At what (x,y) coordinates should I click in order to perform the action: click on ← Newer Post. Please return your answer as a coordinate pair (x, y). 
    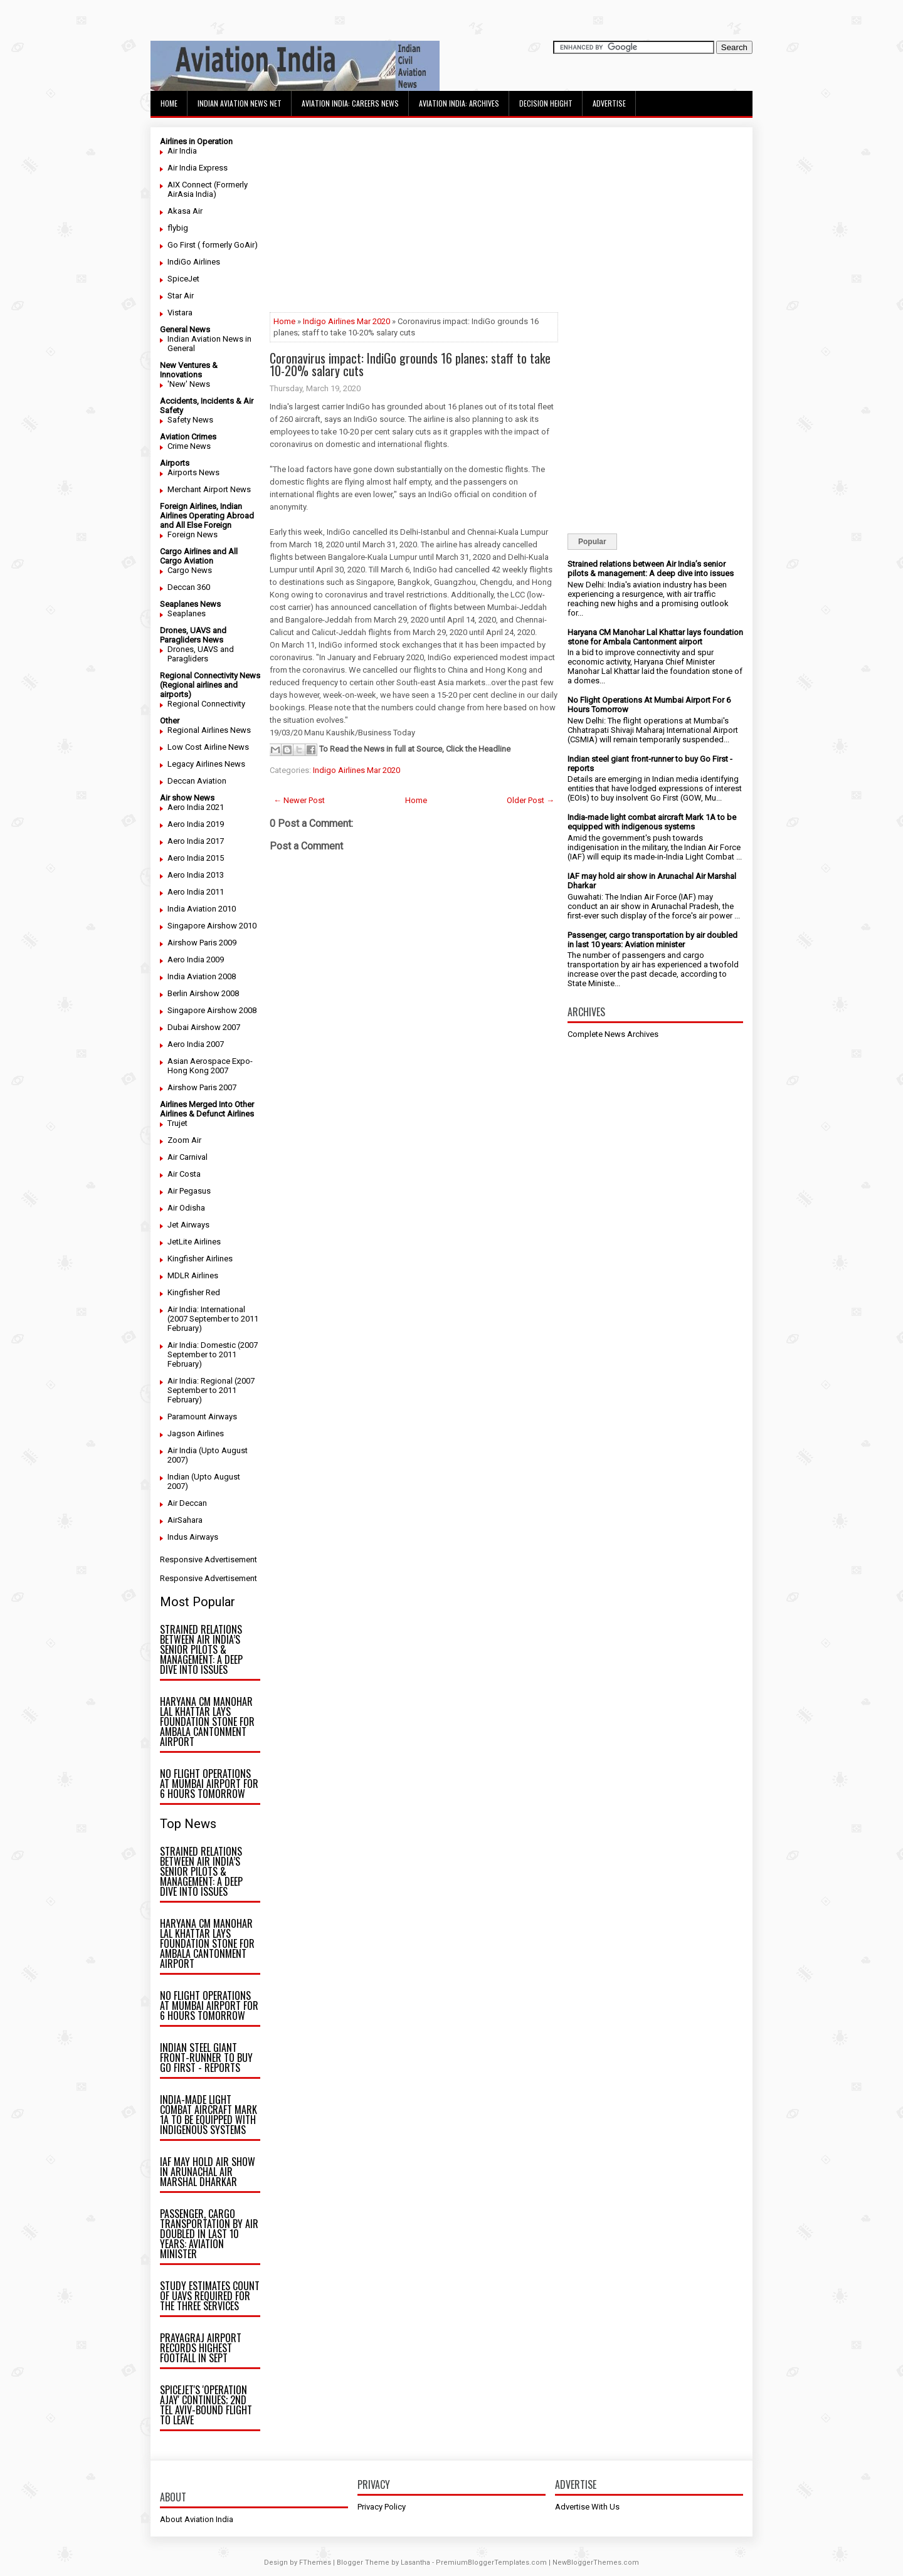
    Looking at the image, I should click on (299, 800).